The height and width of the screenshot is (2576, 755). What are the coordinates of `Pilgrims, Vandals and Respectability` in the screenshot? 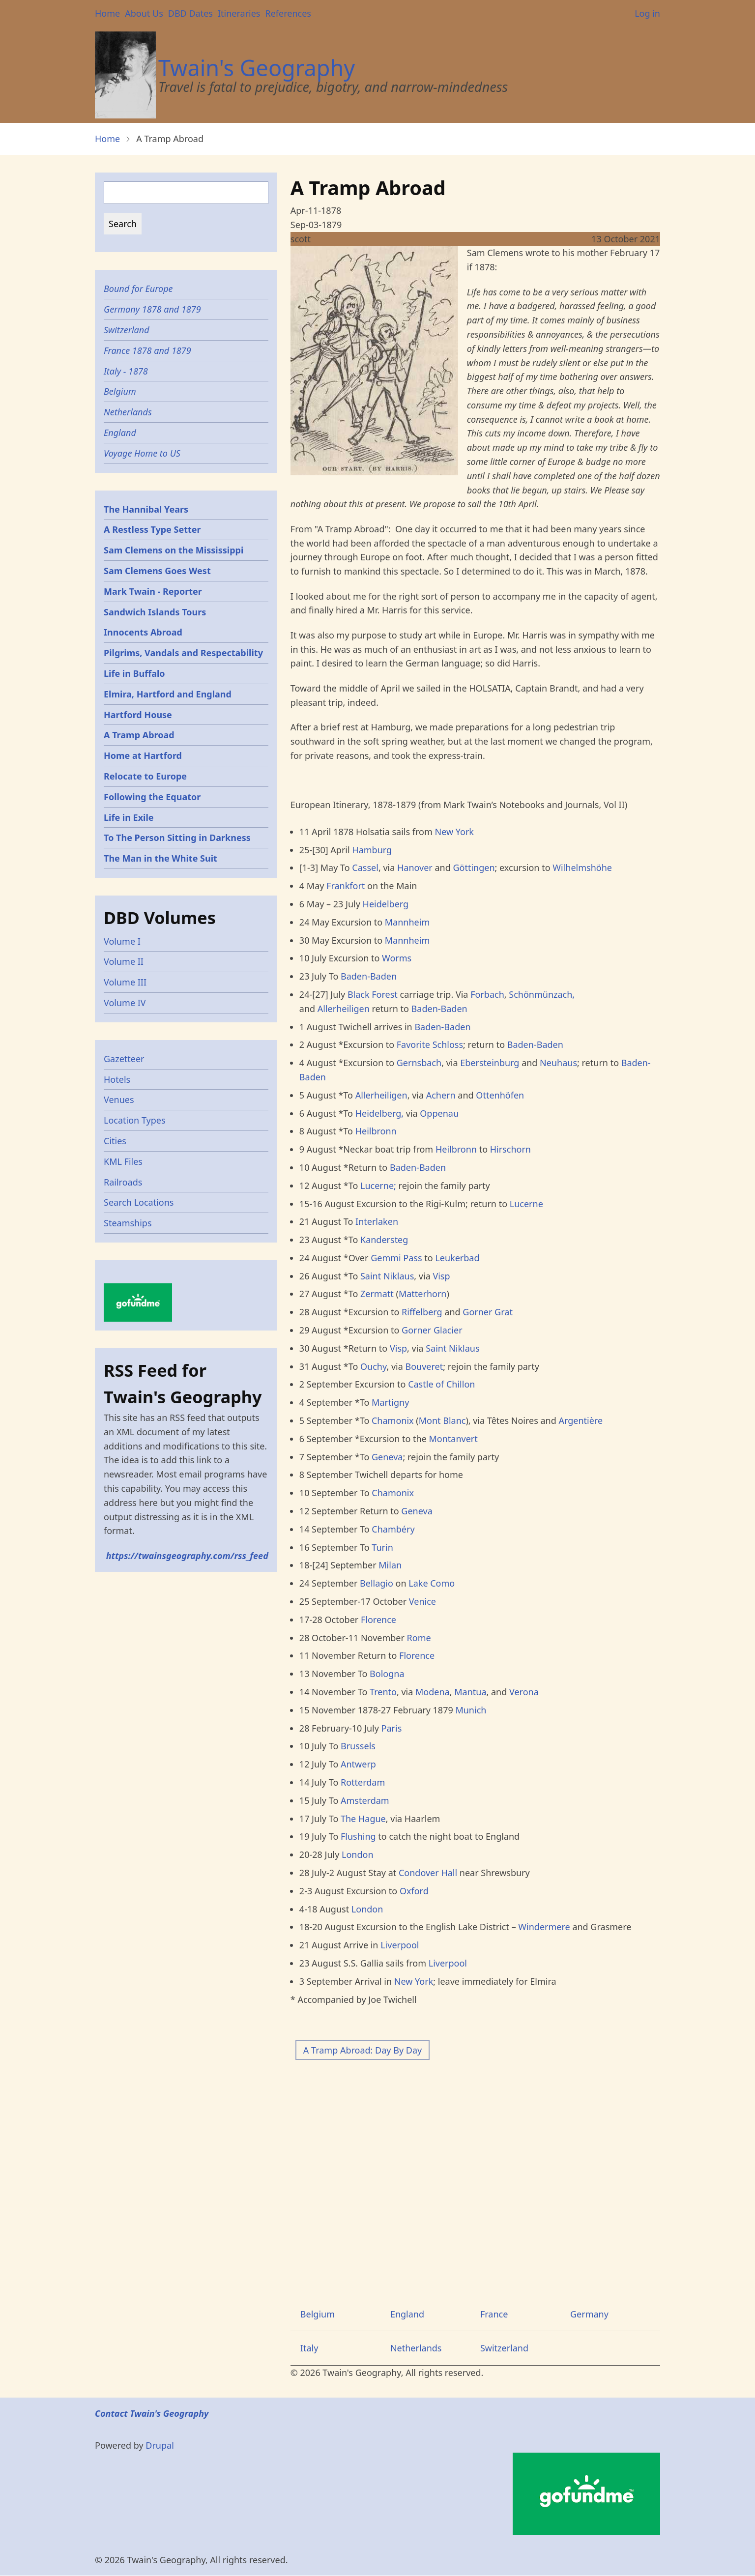 It's located at (183, 653).